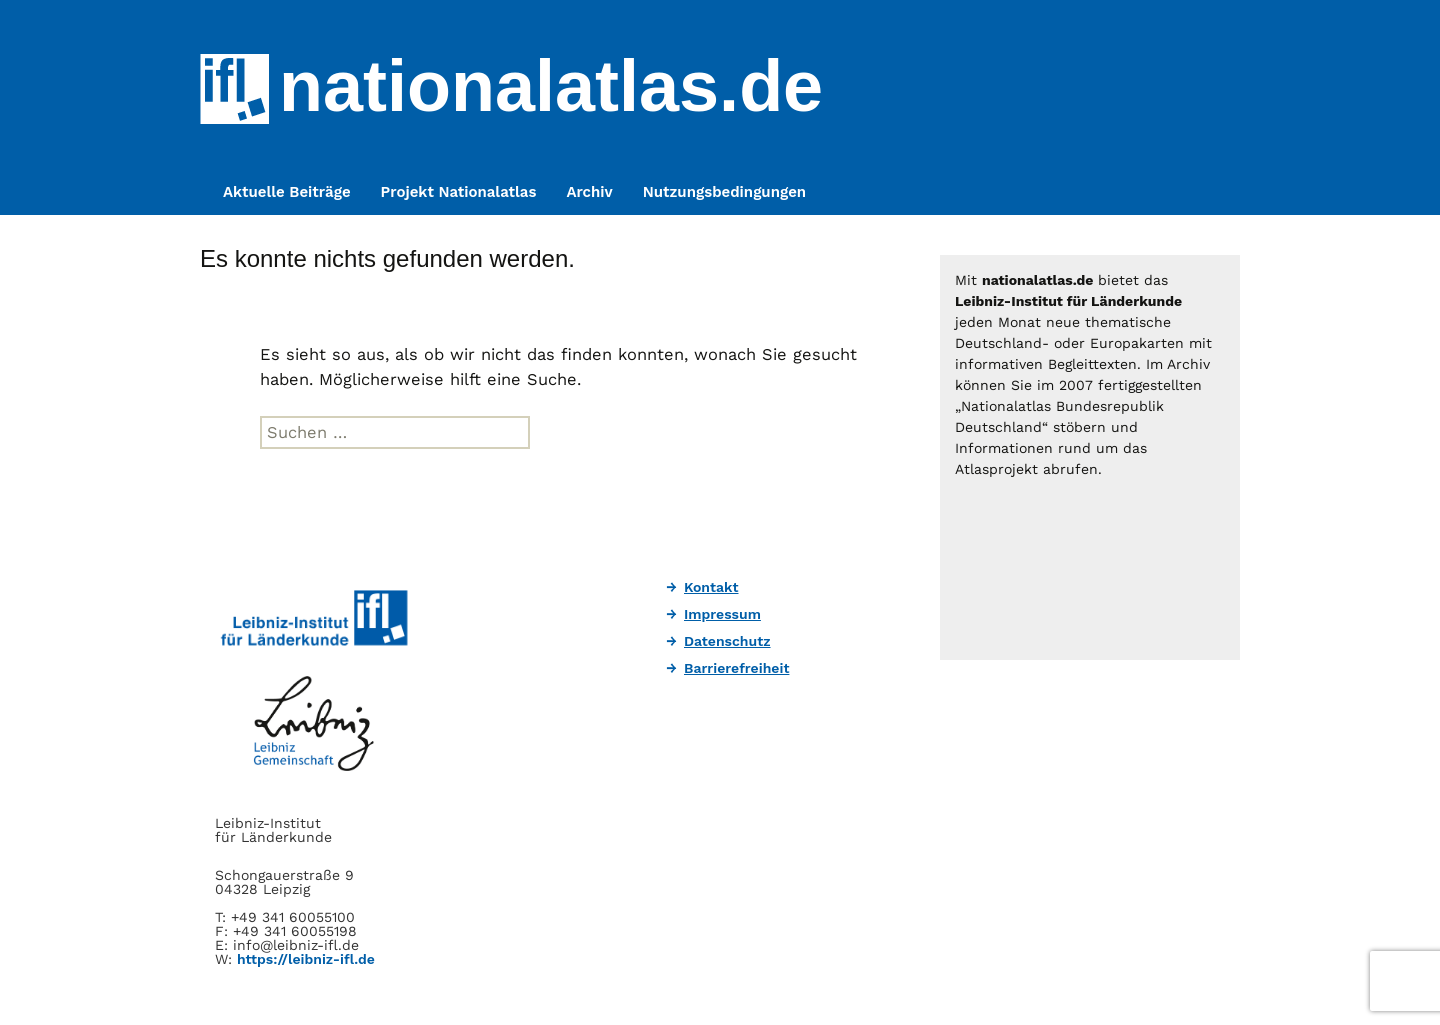 The width and height of the screenshot is (1440, 1025). Describe the element at coordinates (711, 587) in the screenshot. I see `Kontakt` at that location.